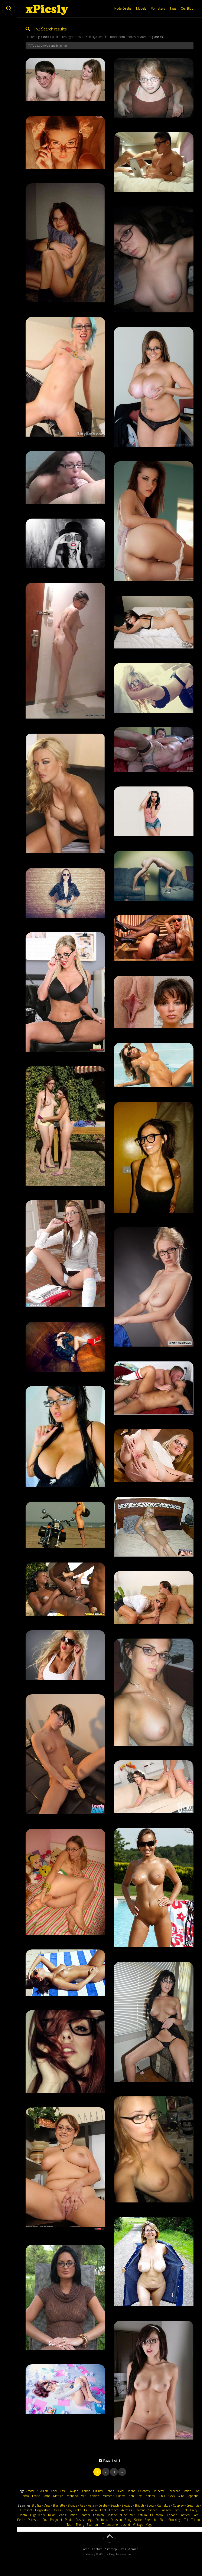 The width and height of the screenshot is (202, 2576). What do you see at coordinates (175, 2519) in the screenshot?
I see `Stockings` at bounding box center [175, 2519].